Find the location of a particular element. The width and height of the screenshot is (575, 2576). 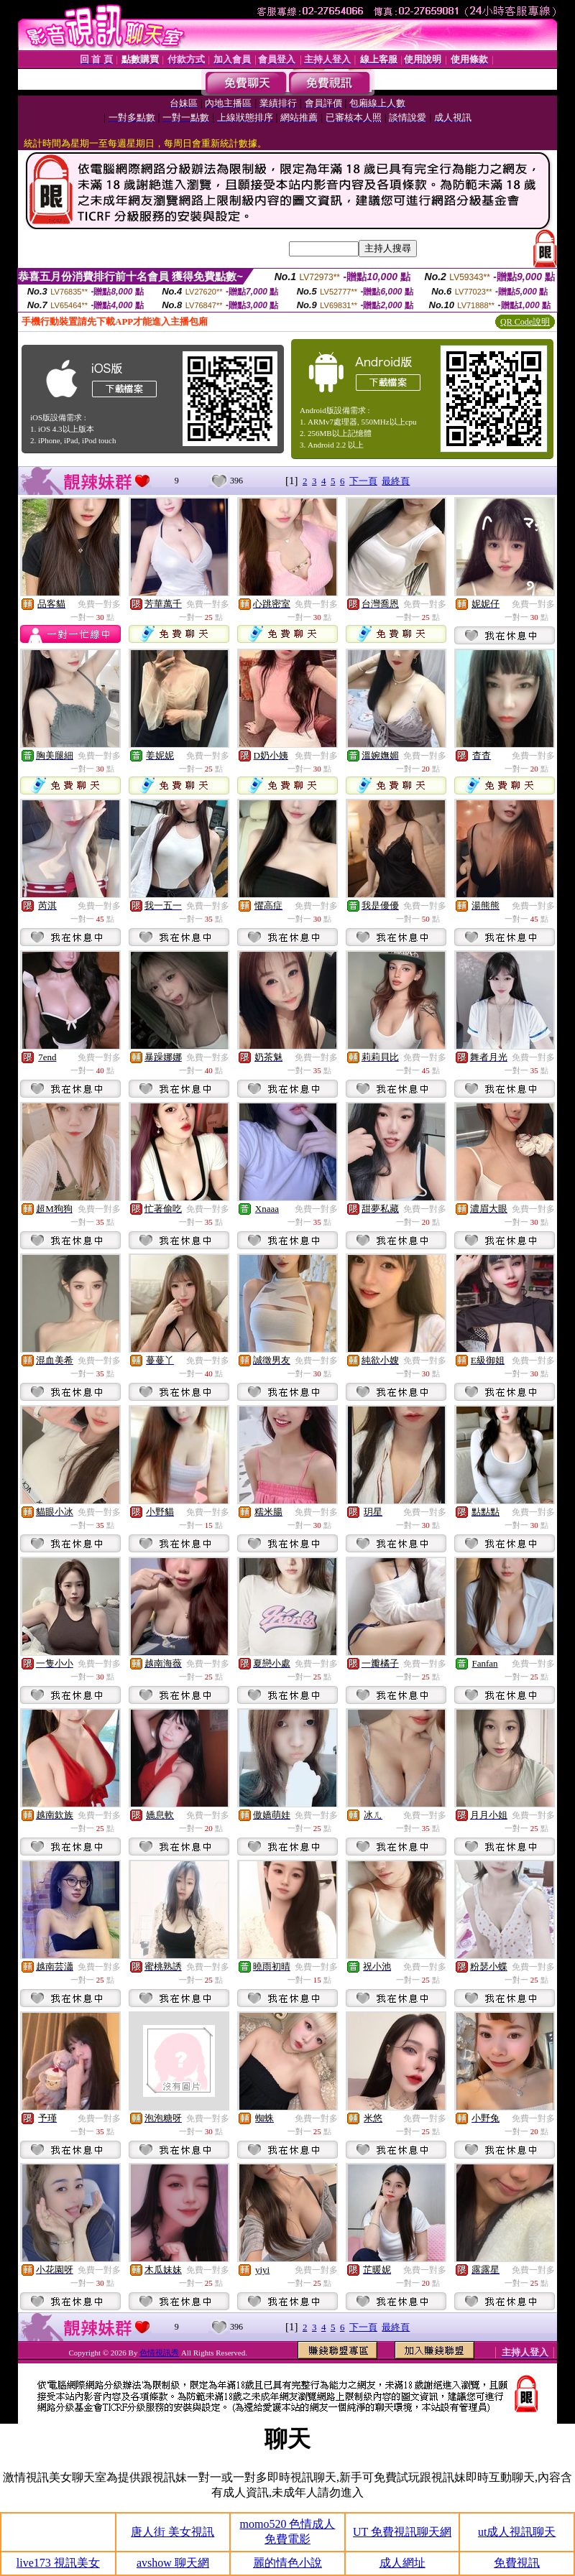

唐人街 美女視訊 is located at coordinates (172, 2532).